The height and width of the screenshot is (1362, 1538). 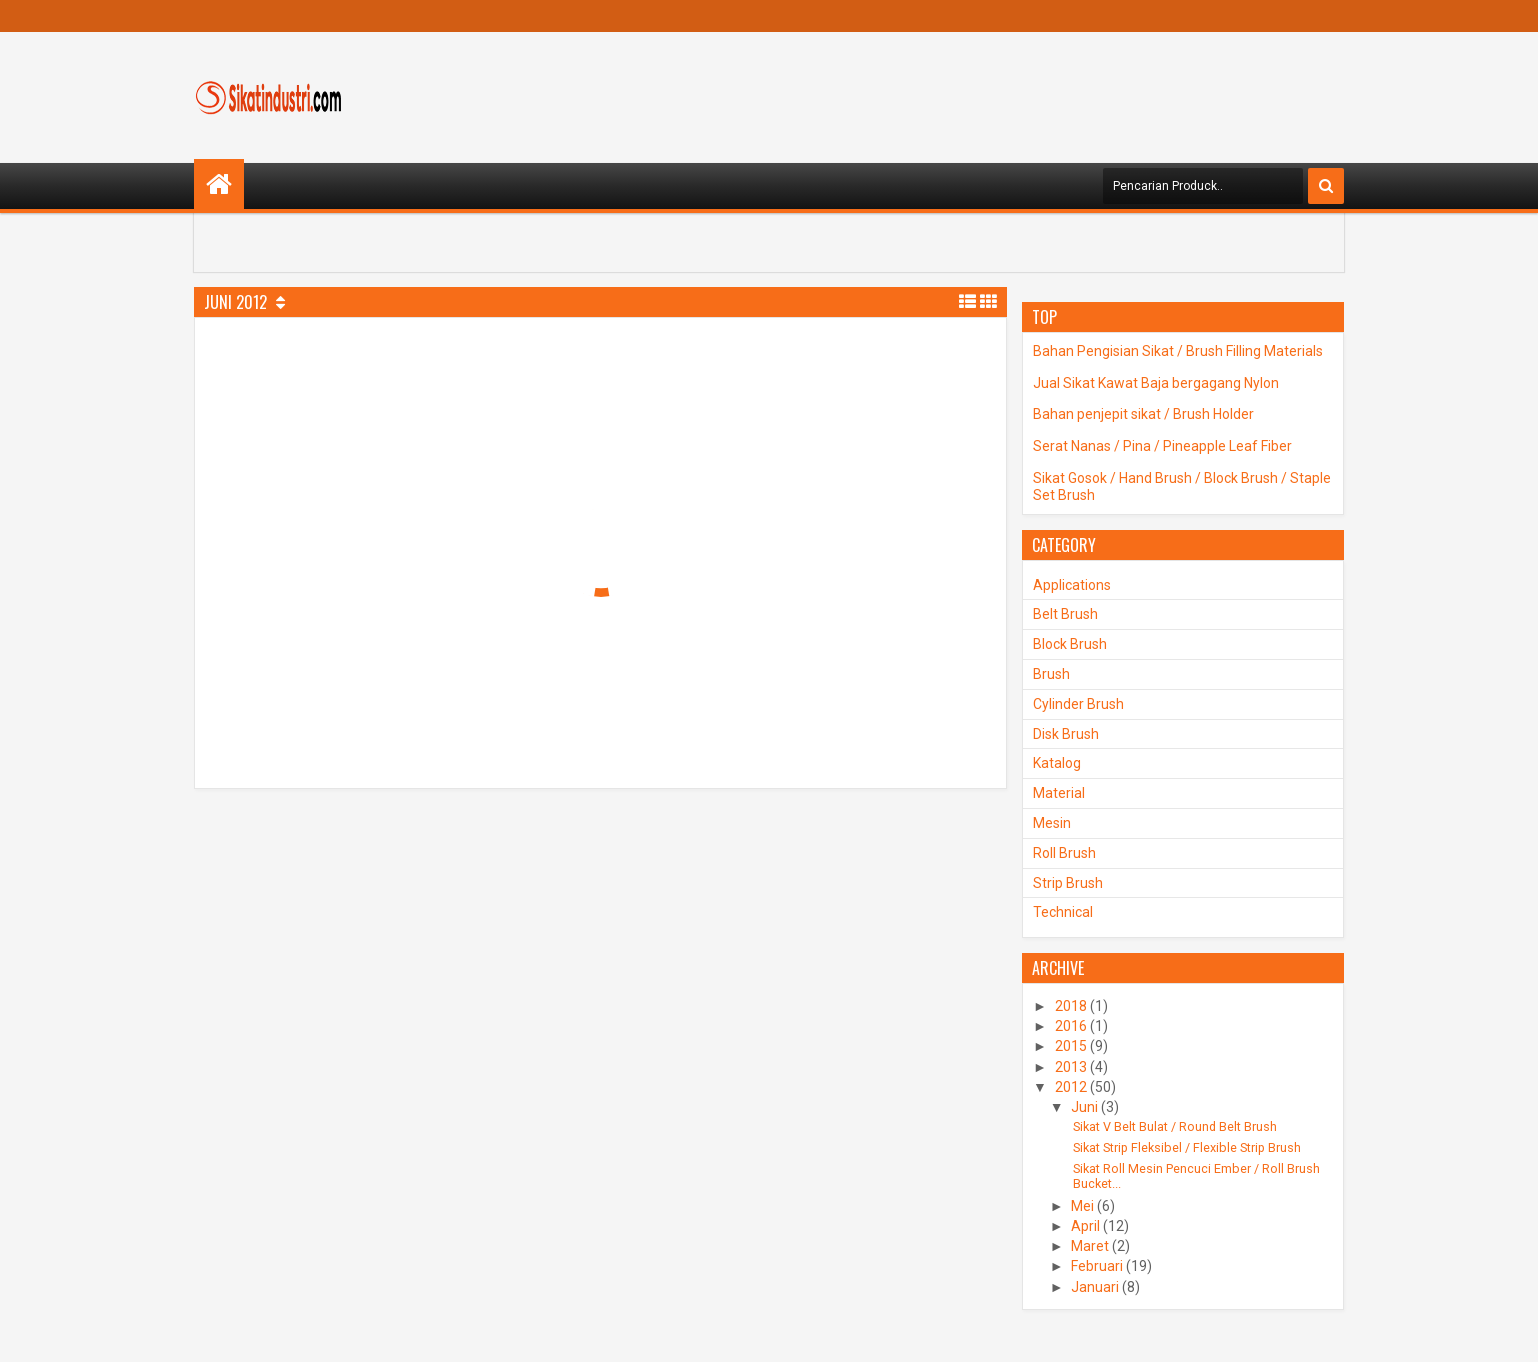 What do you see at coordinates (1072, 585) in the screenshot?
I see `Applications` at bounding box center [1072, 585].